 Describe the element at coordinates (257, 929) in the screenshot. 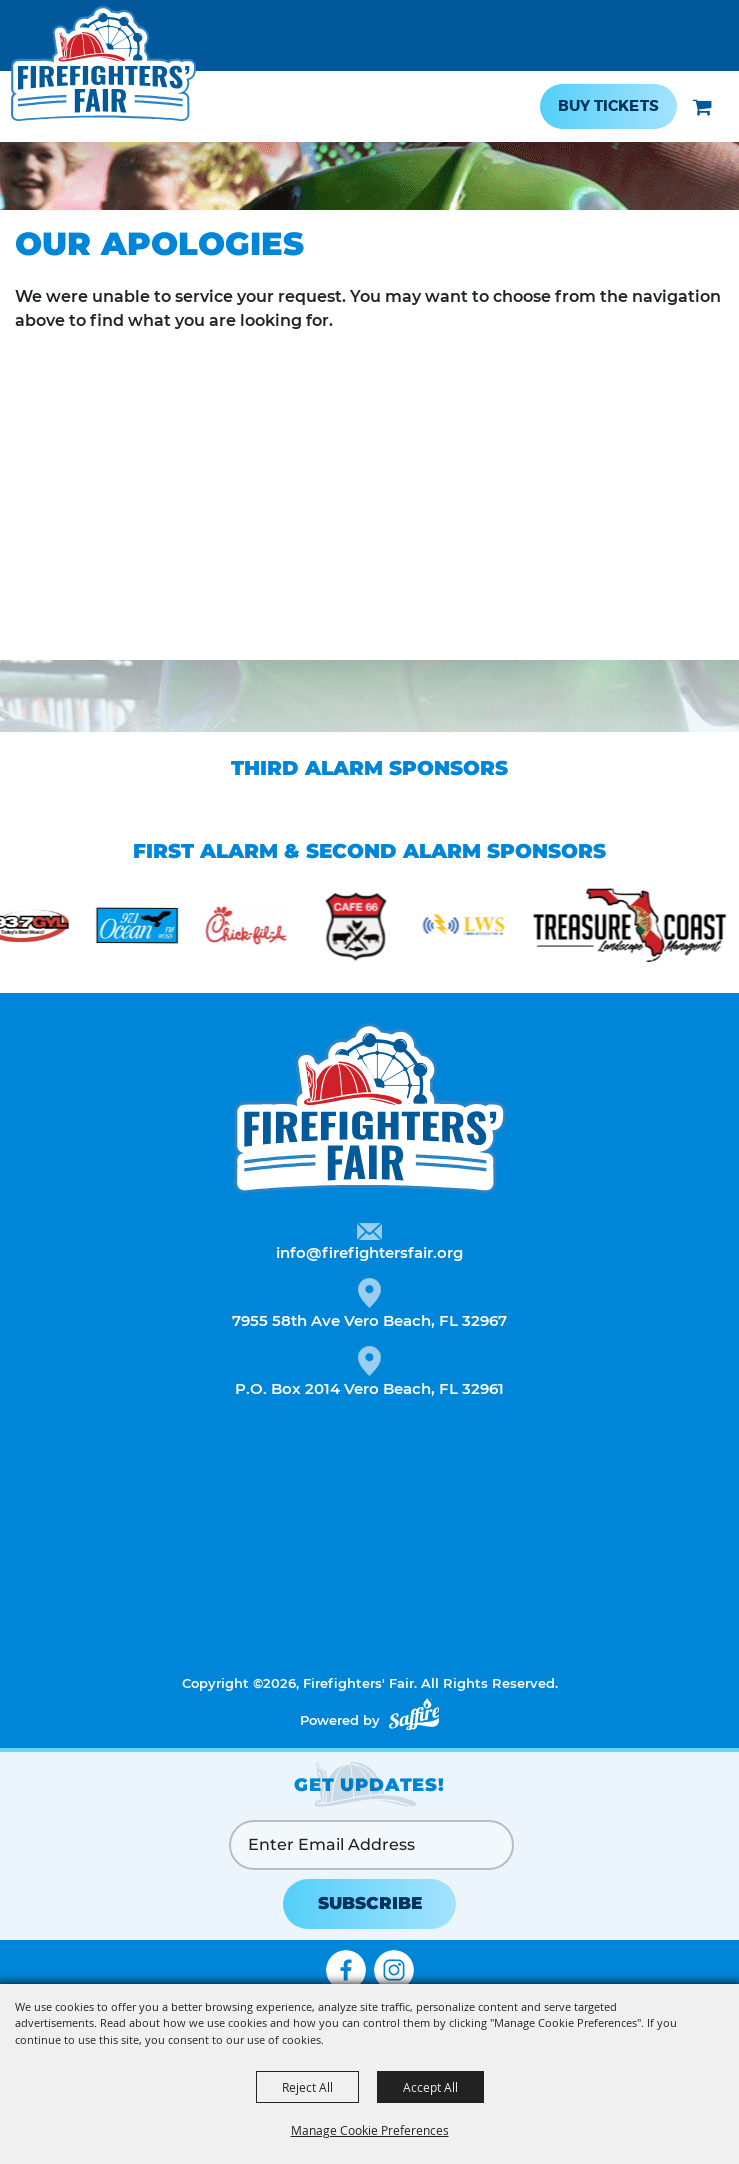

I see `[visit sponsor: Chick-fil-a]` at that location.